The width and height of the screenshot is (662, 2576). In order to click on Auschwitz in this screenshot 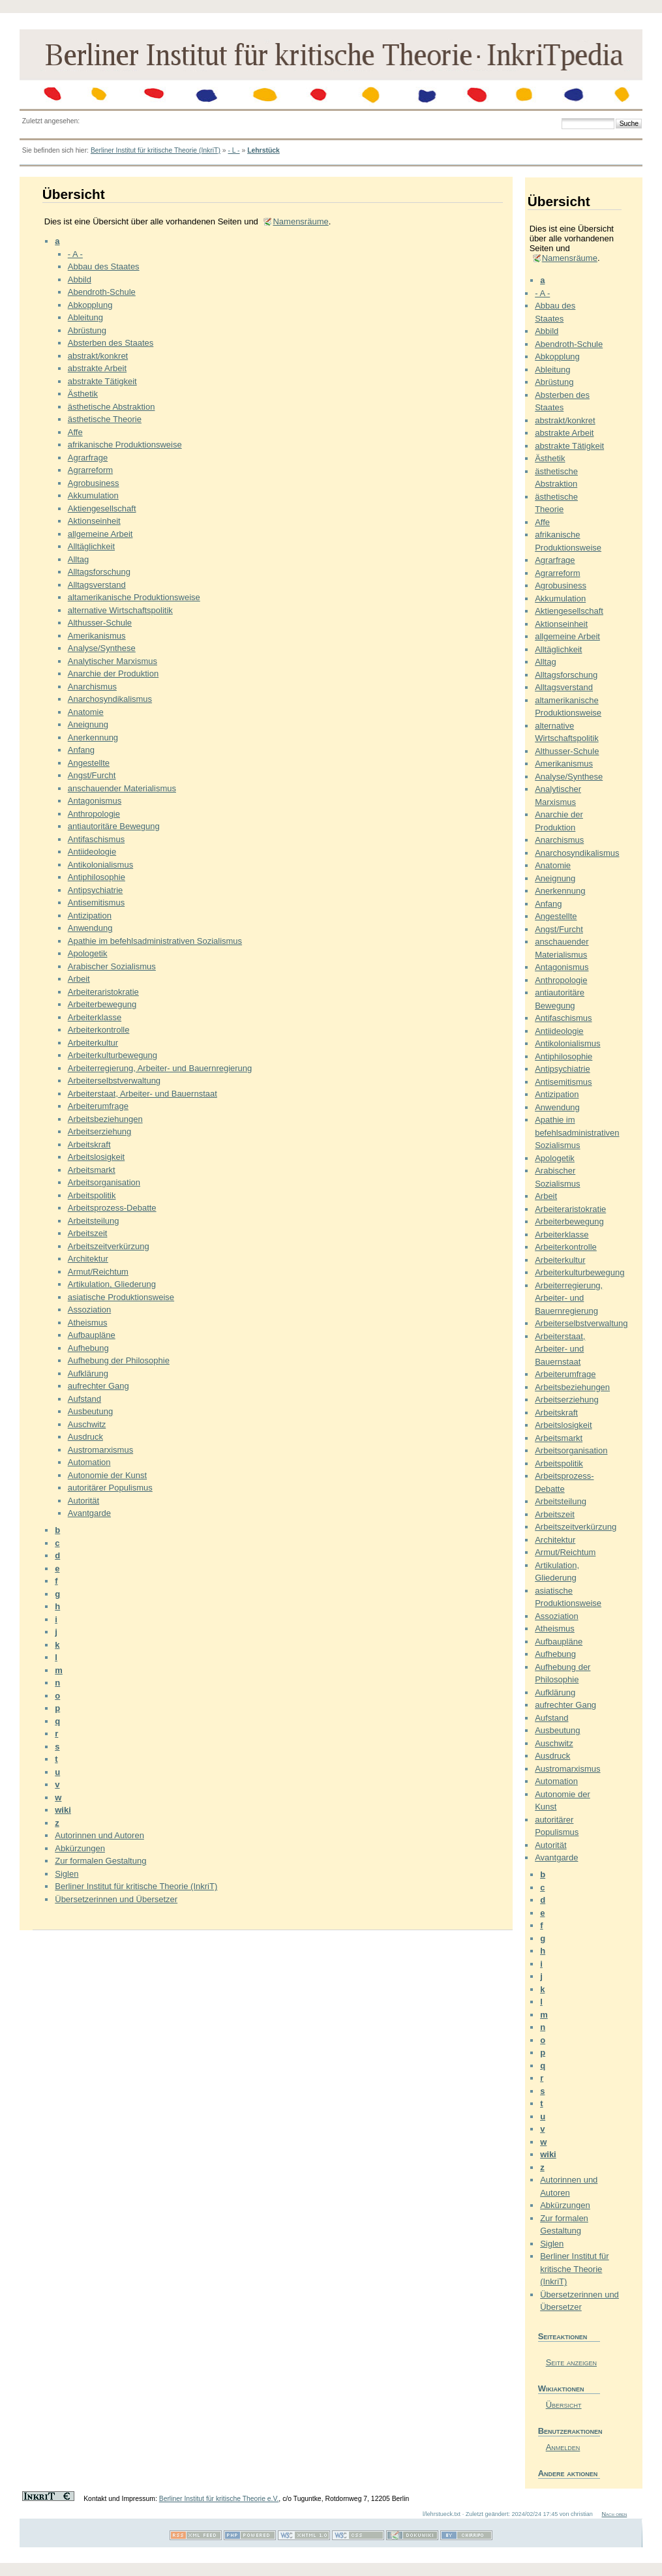, I will do `click(87, 1424)`.